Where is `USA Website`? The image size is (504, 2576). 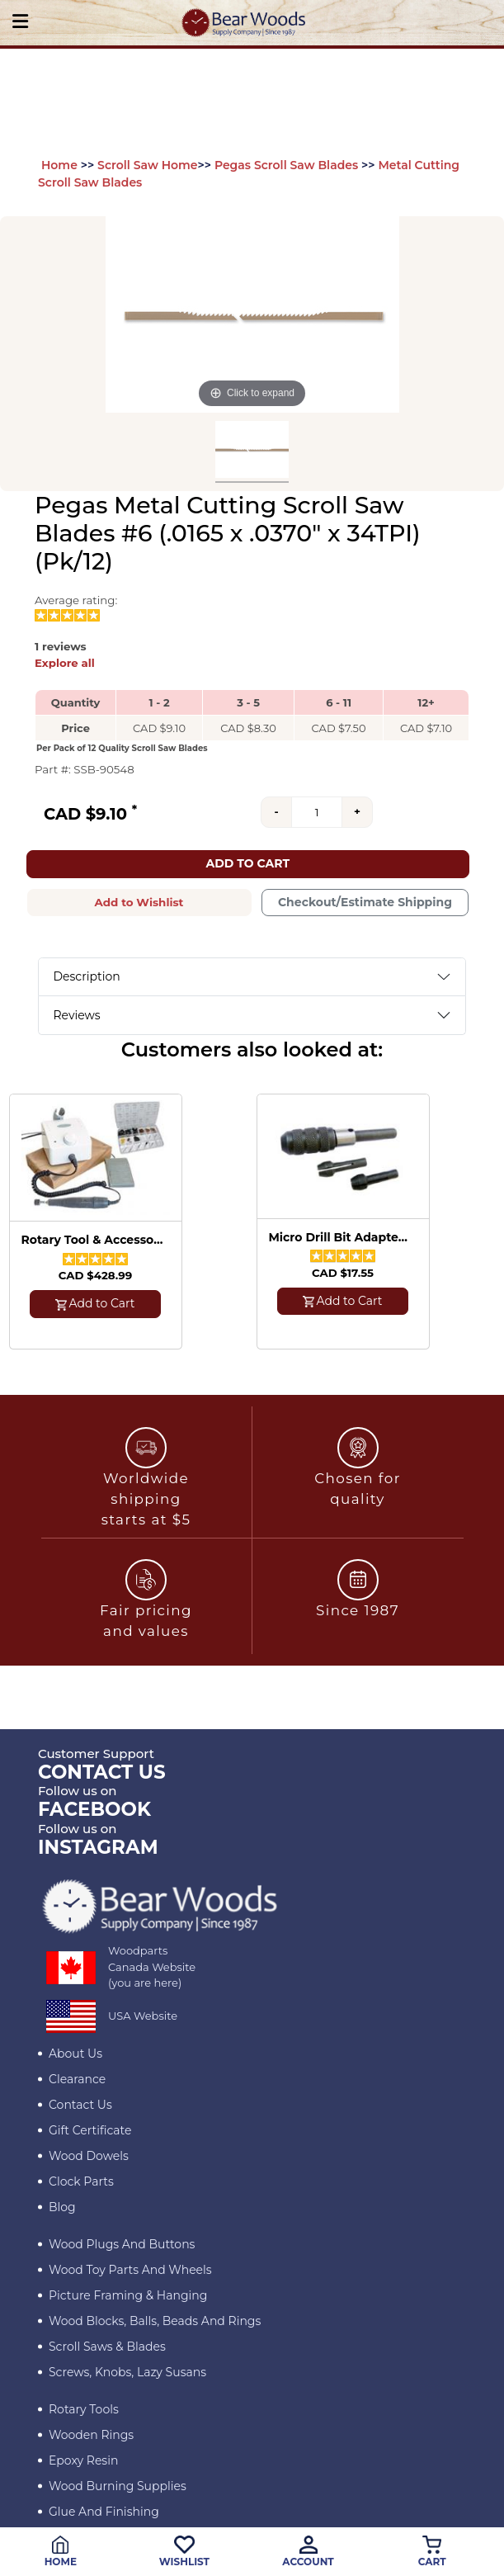 USA Website is located at coordinates (142, 2015).